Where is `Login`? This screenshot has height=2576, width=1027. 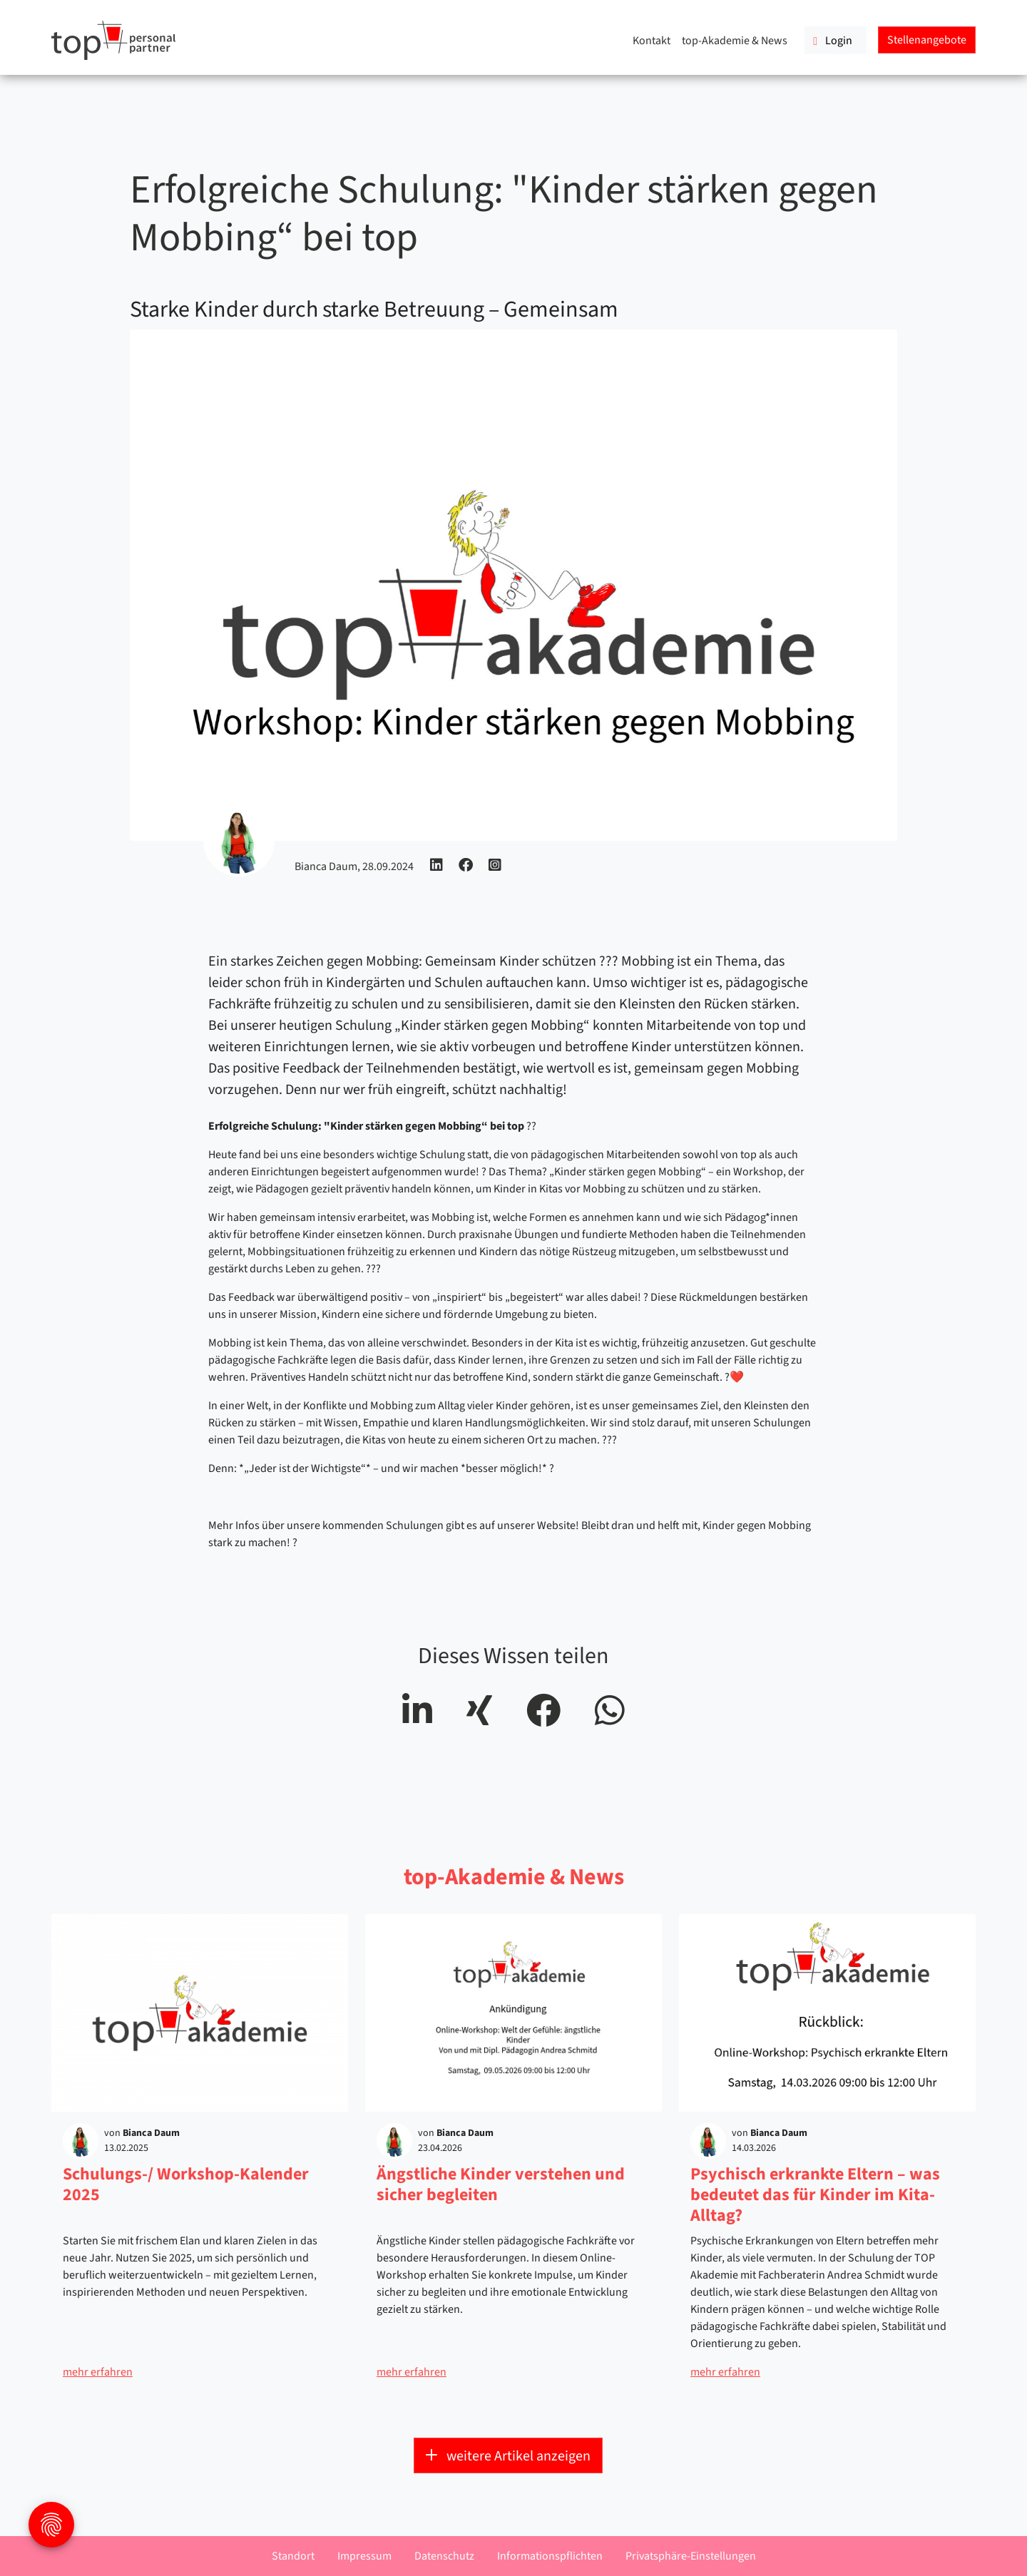 Login is located at coordinates (832, 41).